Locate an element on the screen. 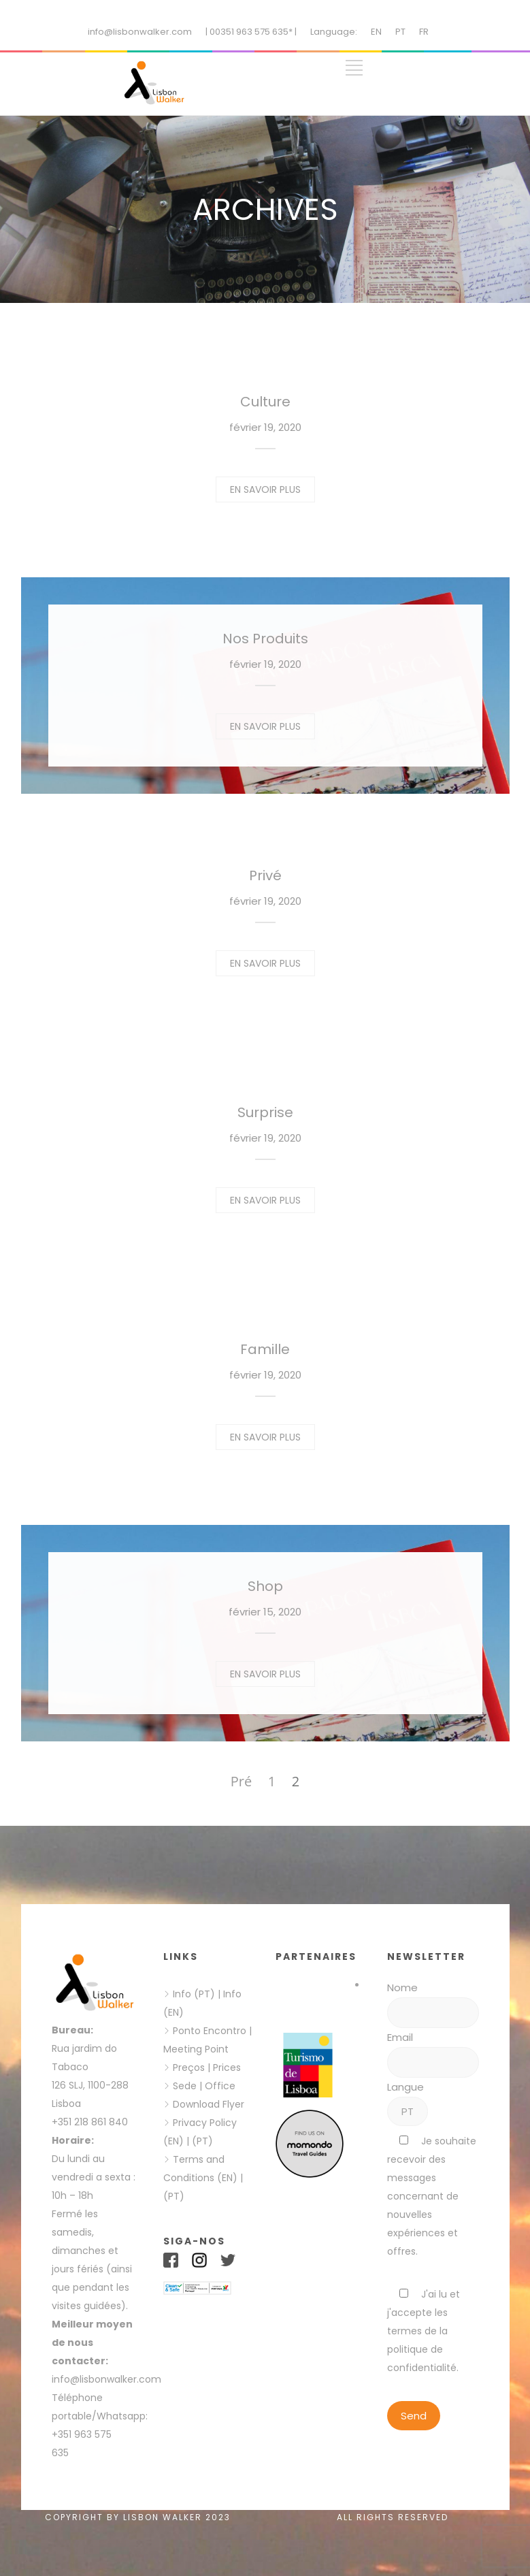 This screenshot has height=2576, width=530. Ponto Encontro is located at coordinates (209, 2031).